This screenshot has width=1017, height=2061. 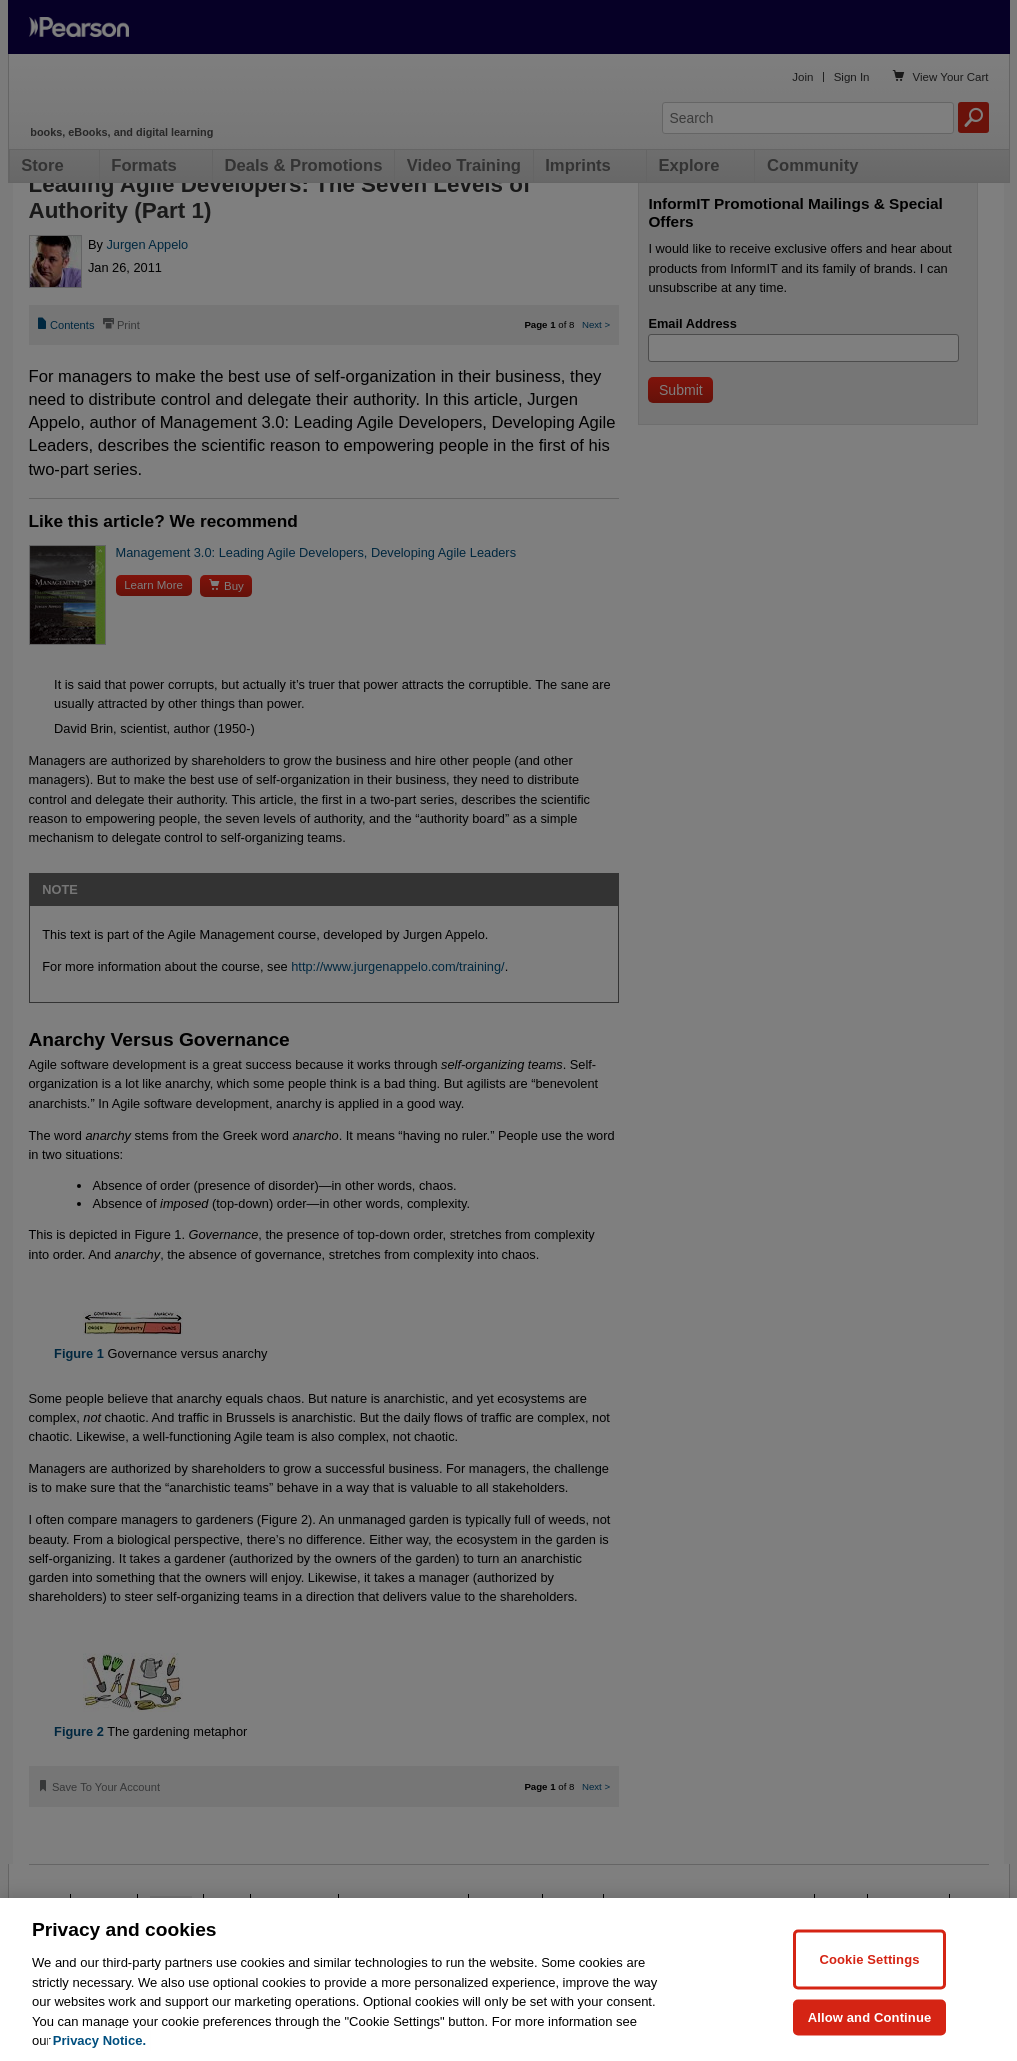 I want to click on Cookie Settings, so click(x=869, y=1958).